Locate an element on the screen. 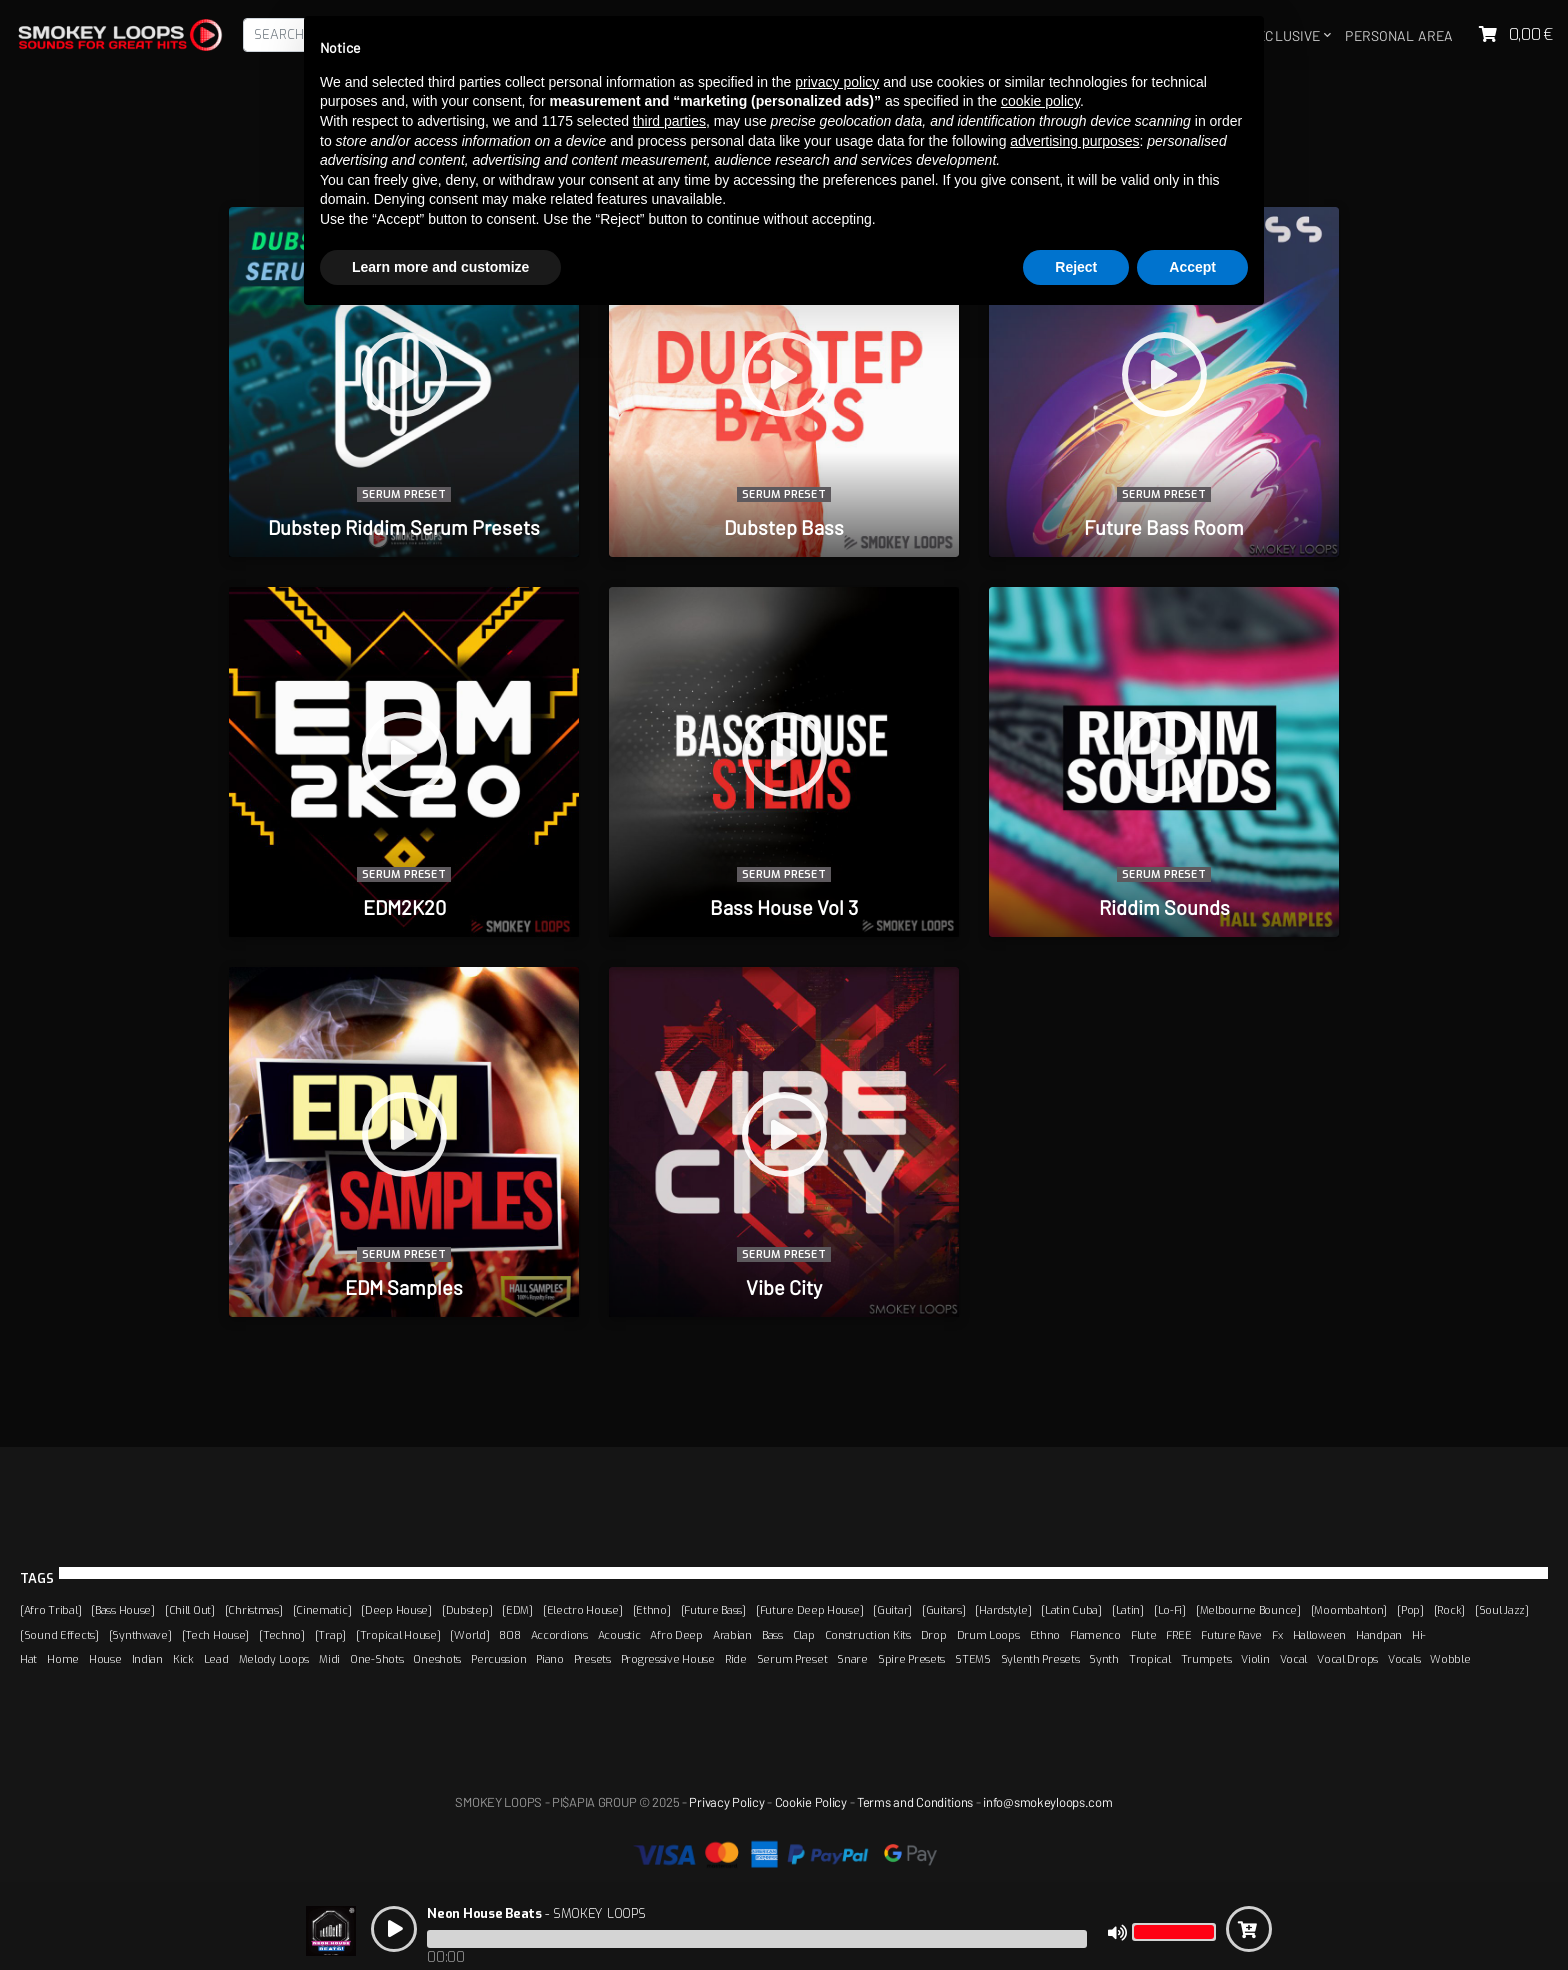 Image resolution: width=1568 pixels, height=1970 pixels. Future Rave is located at coordinates (1231, 1635).